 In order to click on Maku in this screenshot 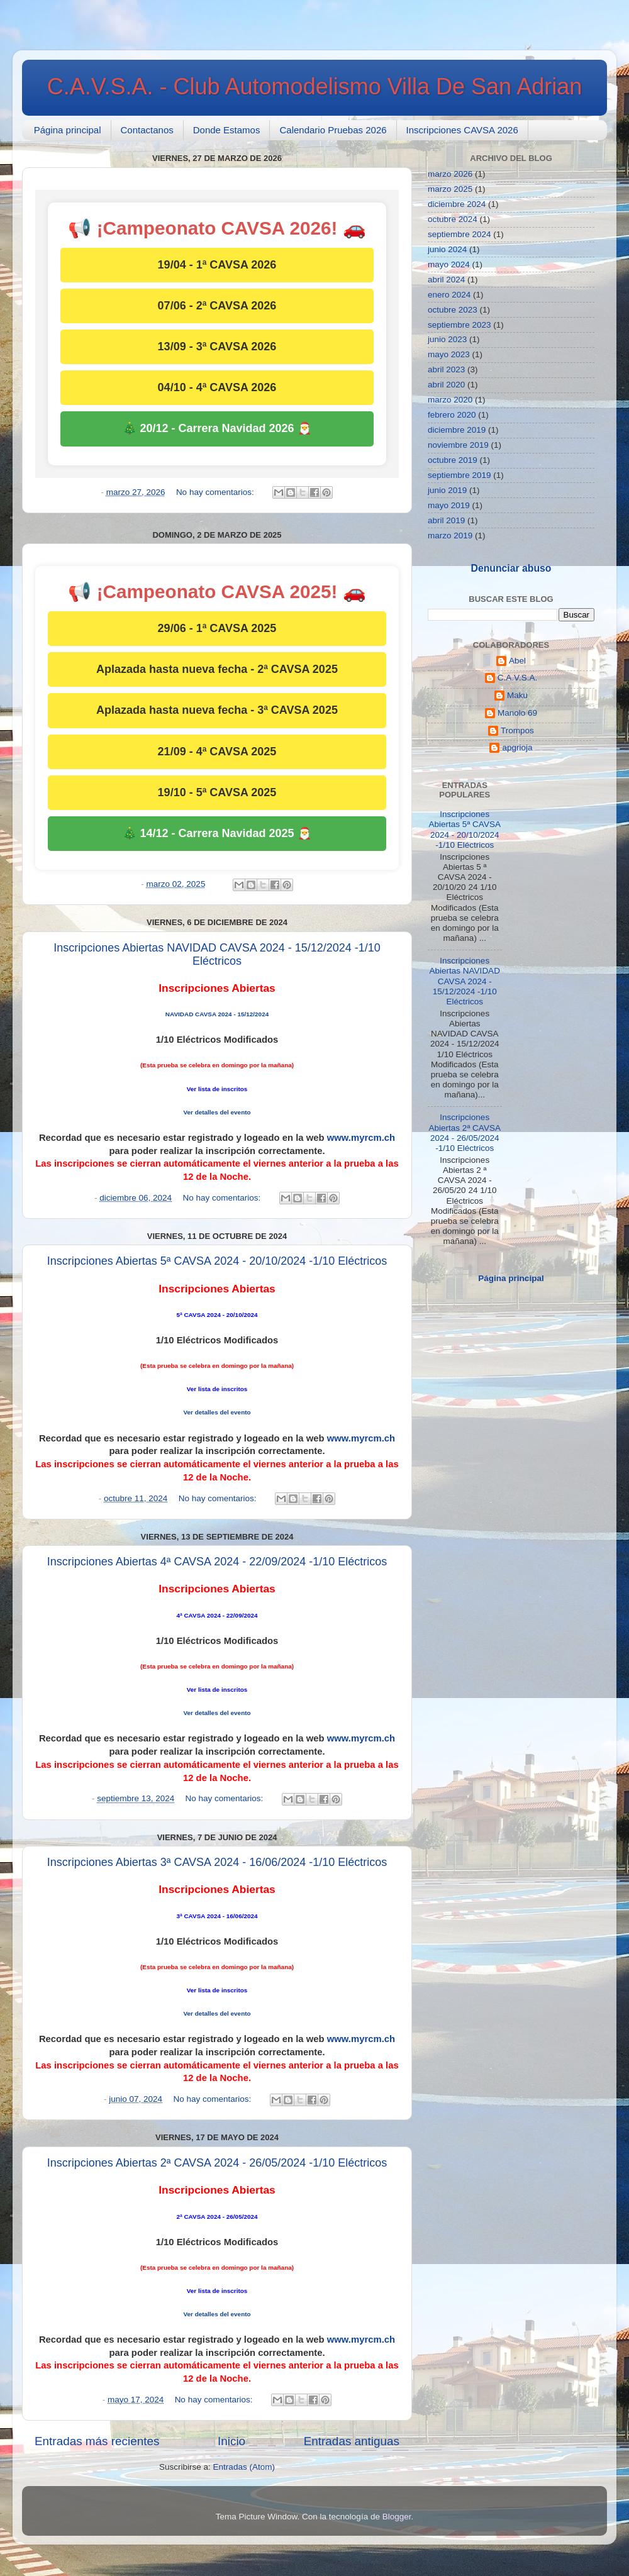, I will do `click(517, 695)`.